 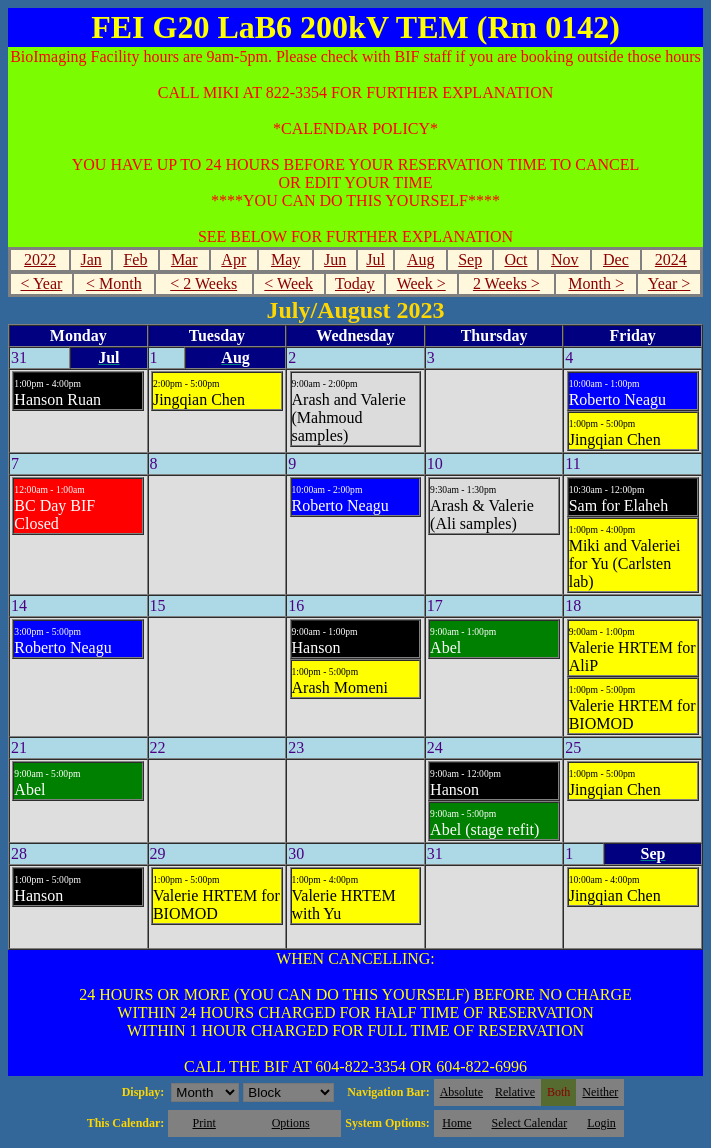 What do you see at coordinates (601, 1123) in the screenshot?
I see `Login` at bounding box center [601, 1123].